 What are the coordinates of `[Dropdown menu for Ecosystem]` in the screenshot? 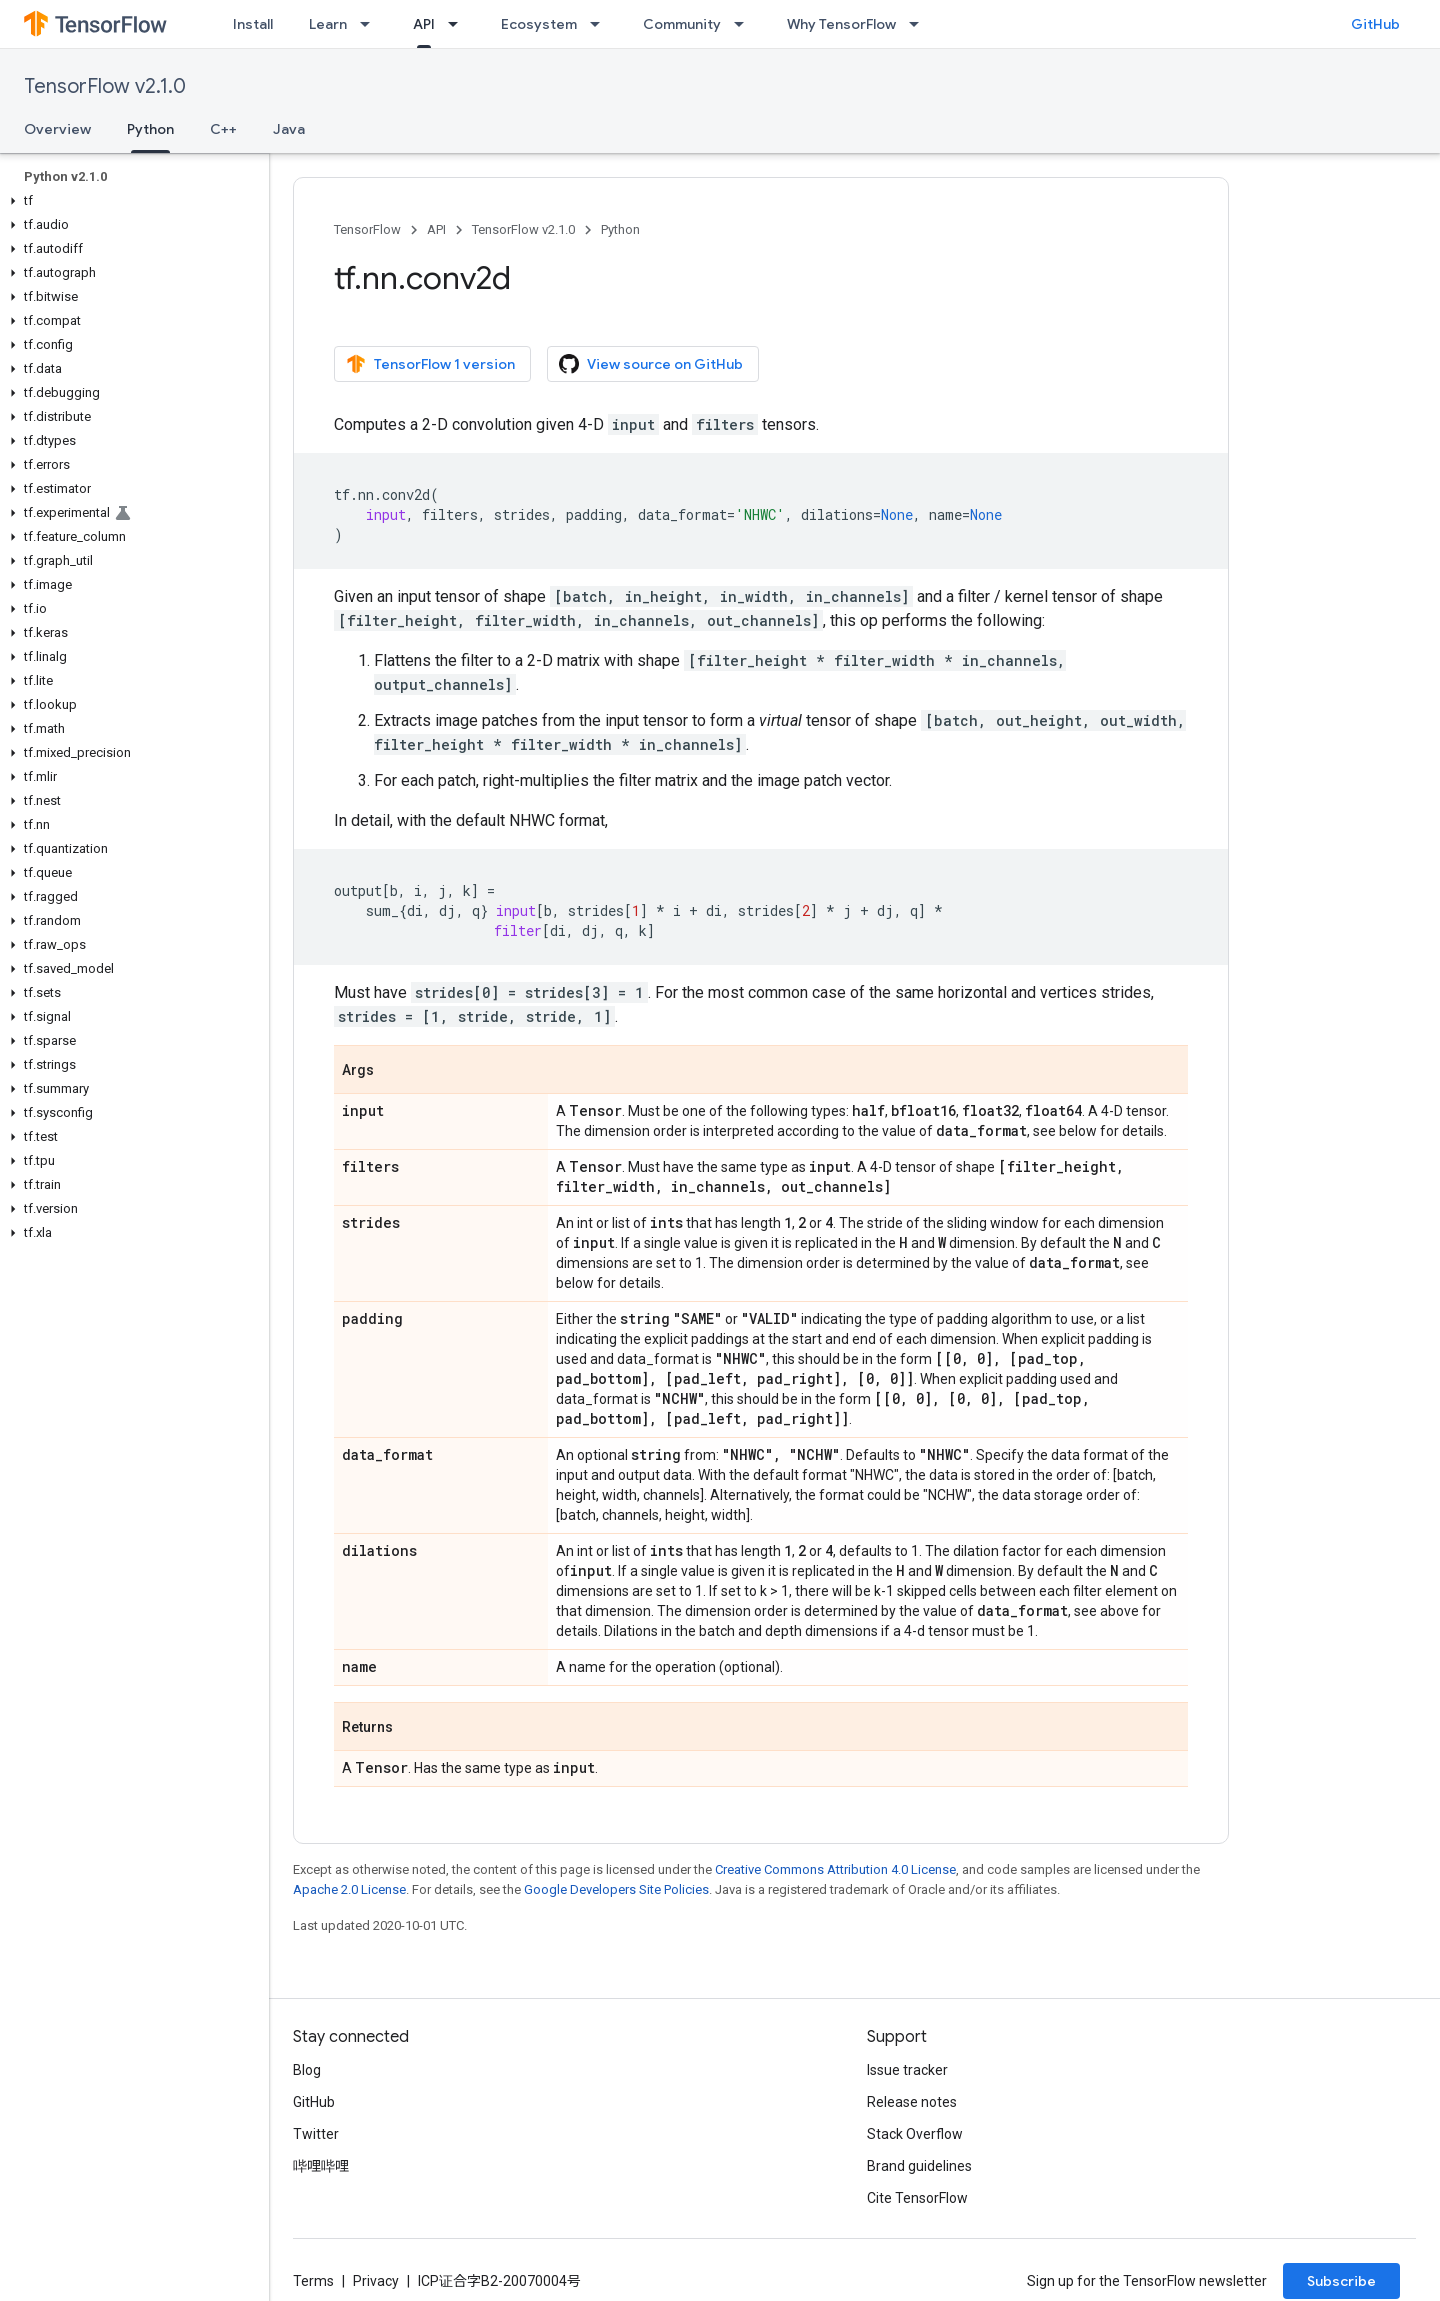 It's located at (601, 24).